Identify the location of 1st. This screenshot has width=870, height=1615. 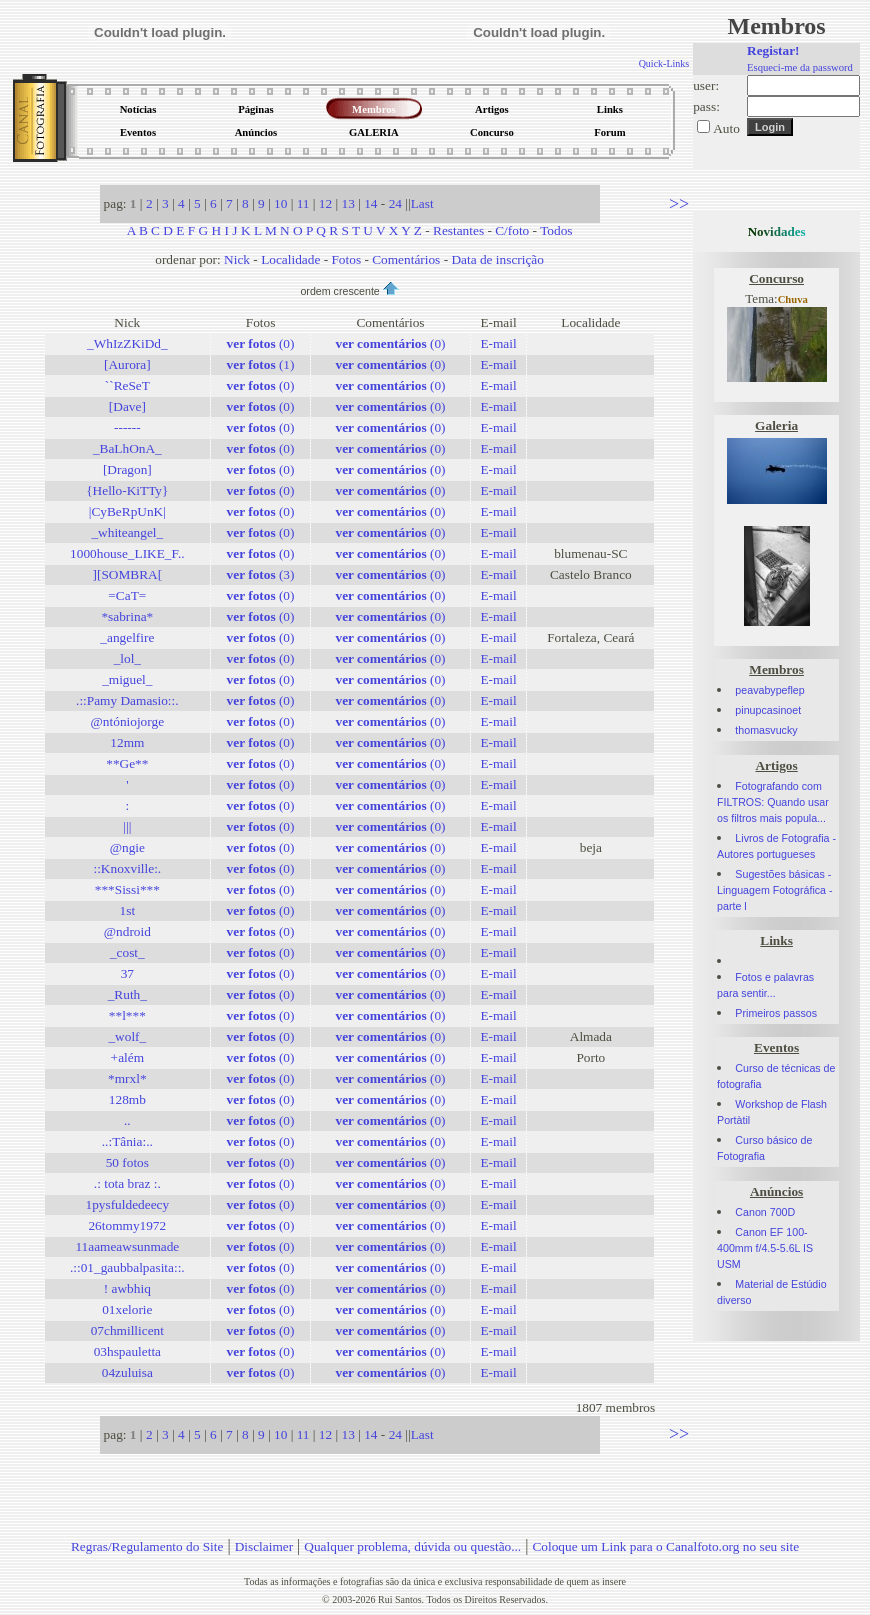
(128, 910).